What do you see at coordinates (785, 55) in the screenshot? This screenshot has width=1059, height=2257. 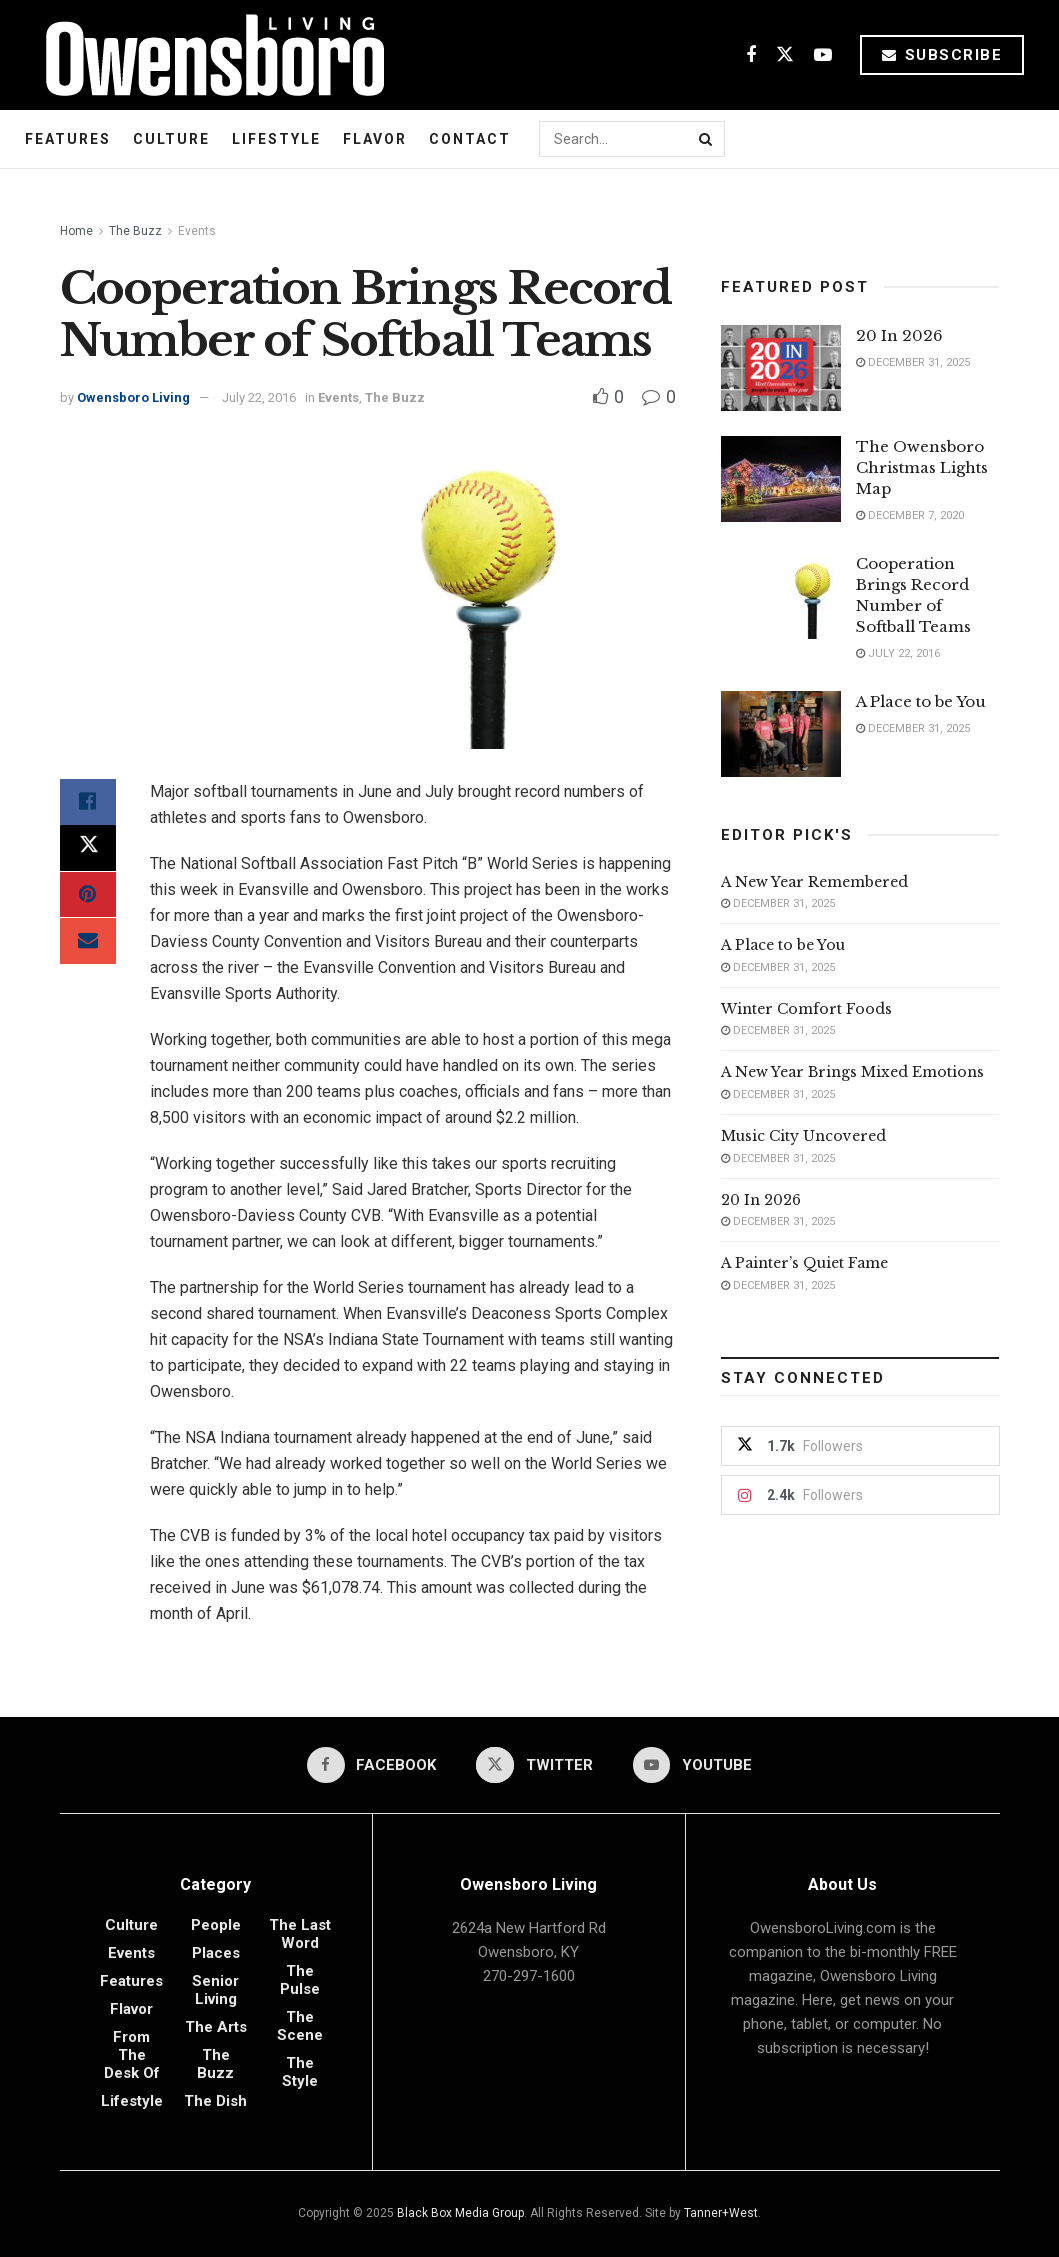 I see `[Find us on Twitter]` at bounding box center [785, 55].